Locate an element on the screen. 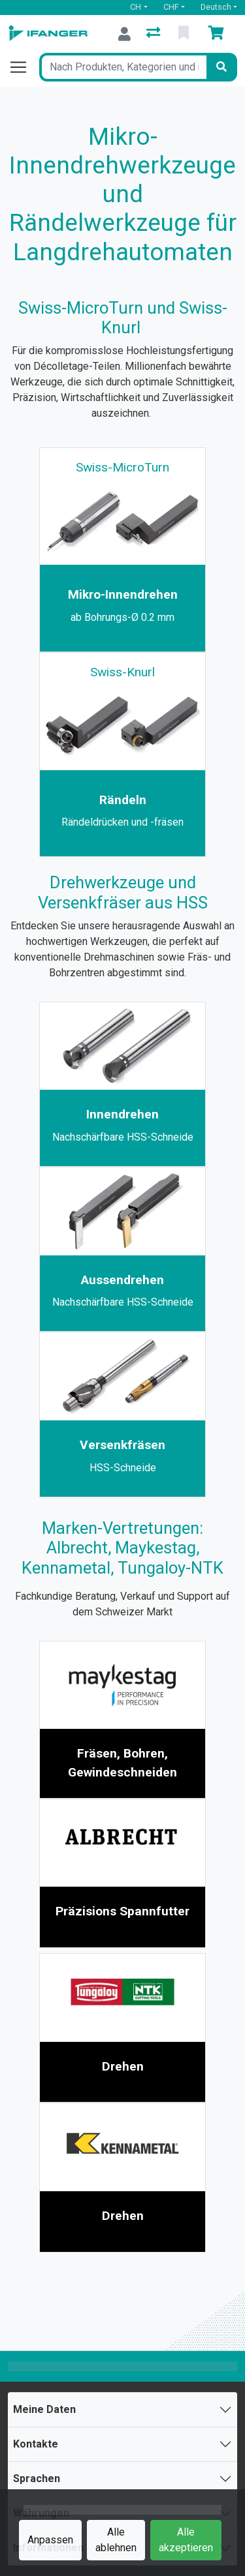 This screenshot has width=245, height=2576. Meine Daten is located at coordinates (44, 2409).